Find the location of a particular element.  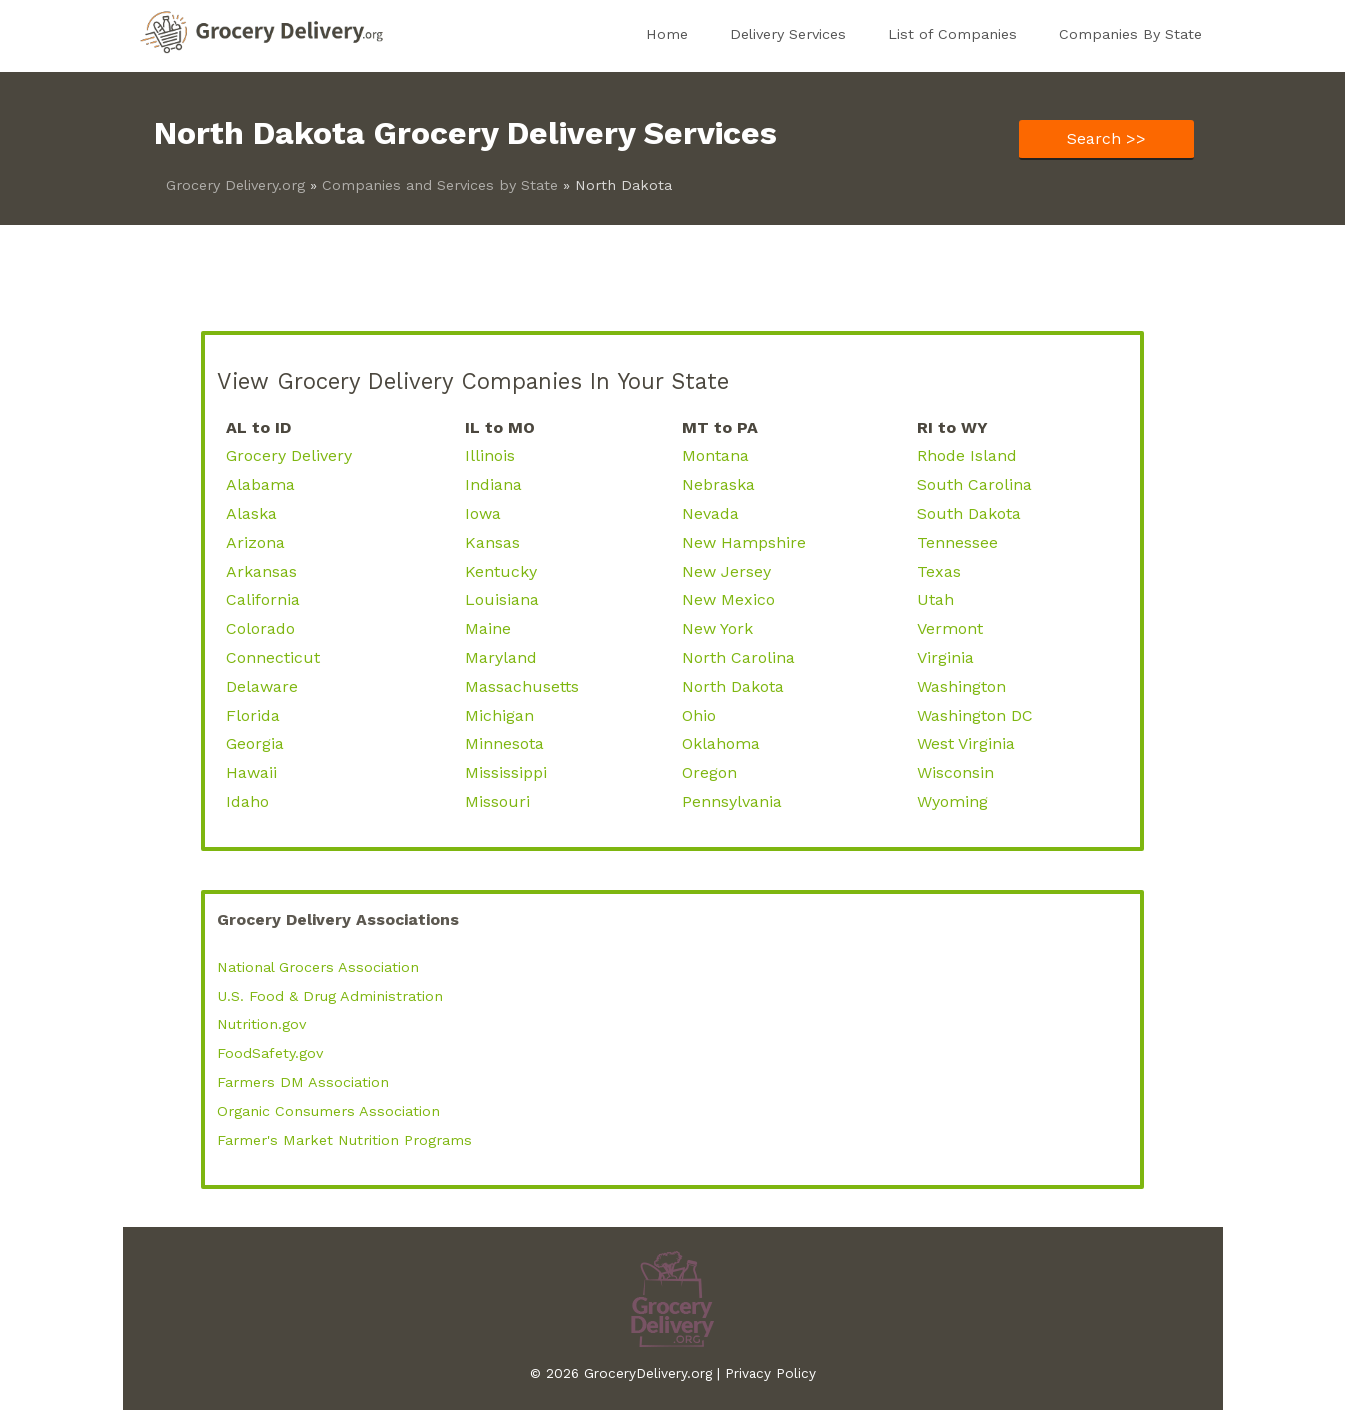

Florida is located at coordinates (253, 715).